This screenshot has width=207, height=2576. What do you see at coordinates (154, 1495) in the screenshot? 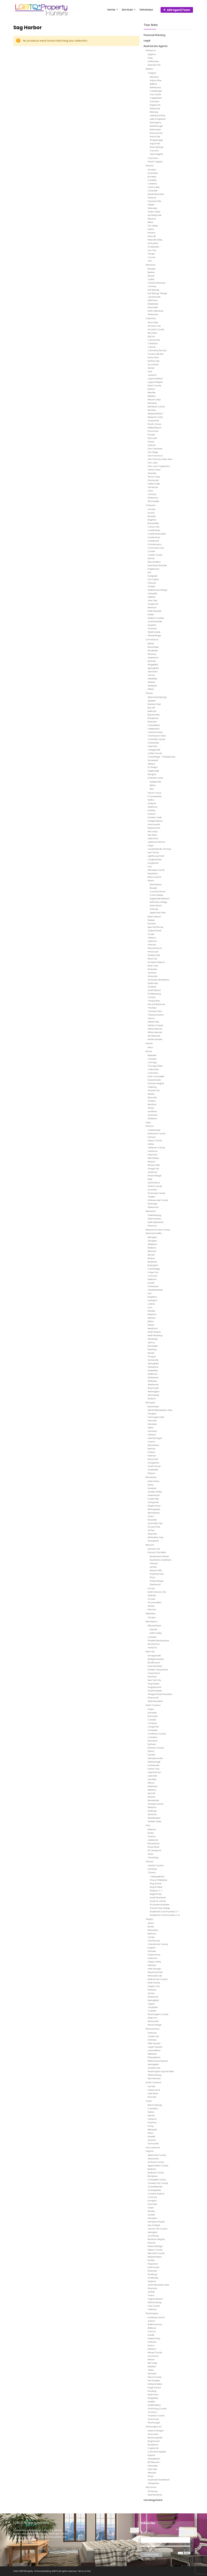
I see `Greenwood` at bounding box center [154, 1495].